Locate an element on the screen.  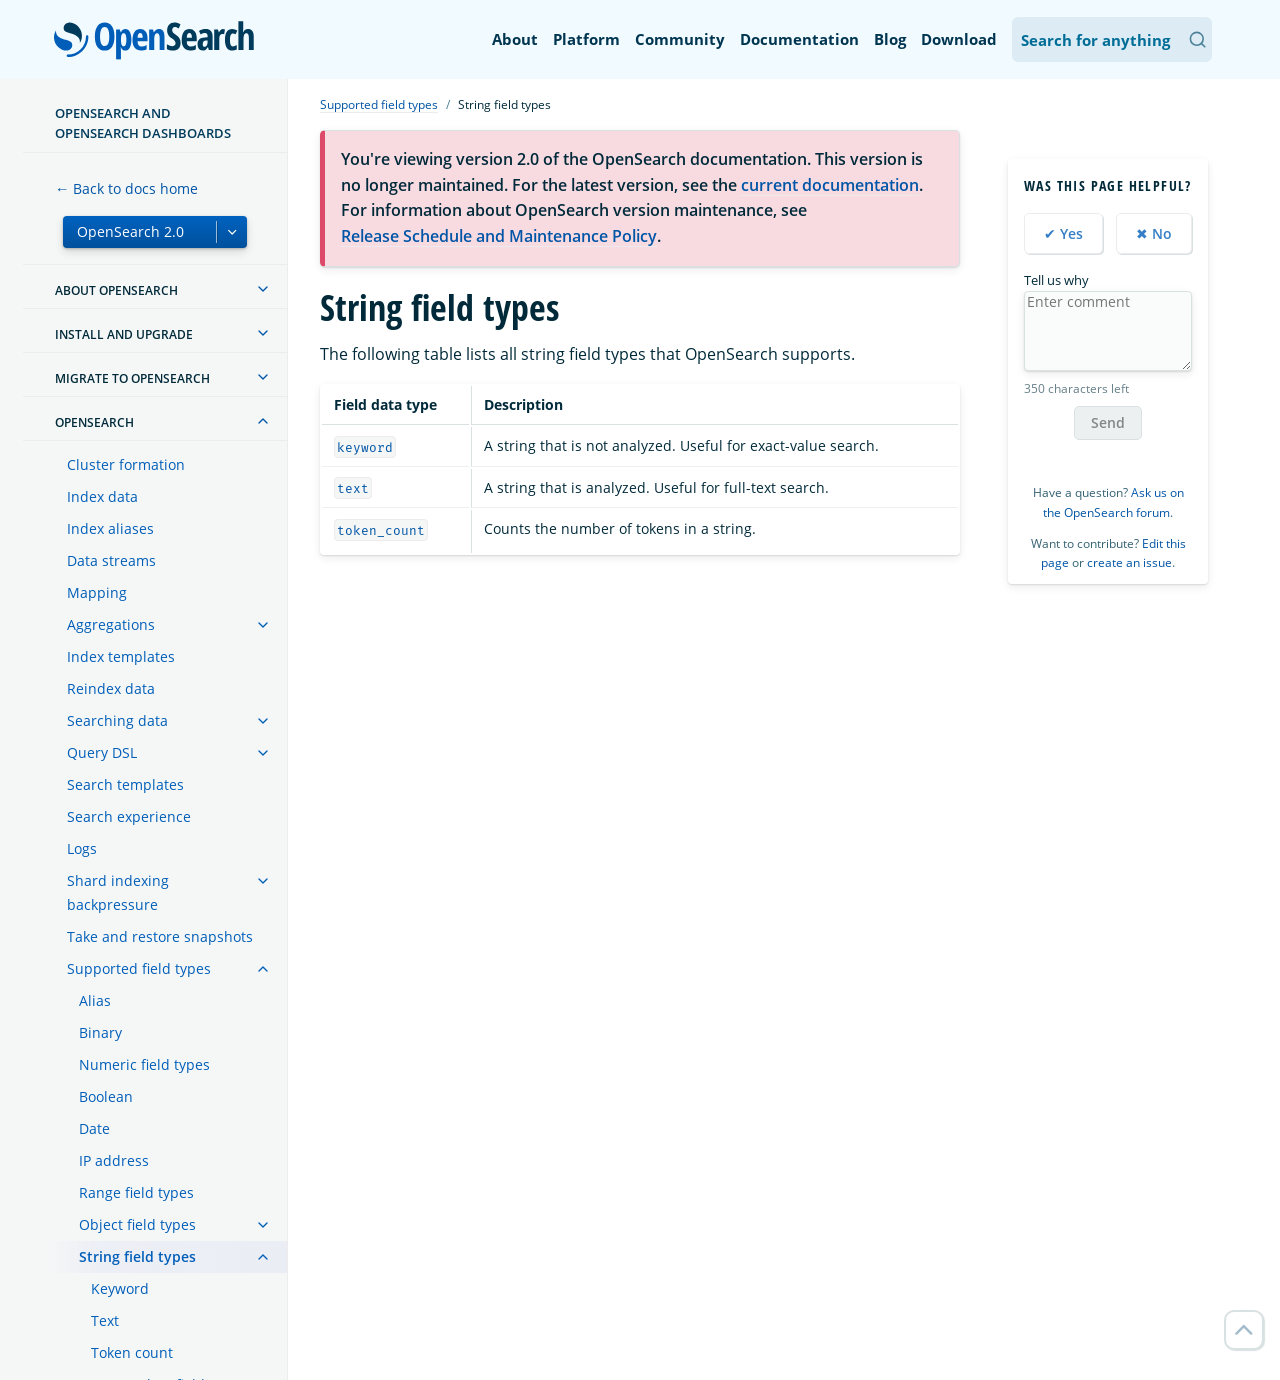
Blog is located at coordinates (890, 39).